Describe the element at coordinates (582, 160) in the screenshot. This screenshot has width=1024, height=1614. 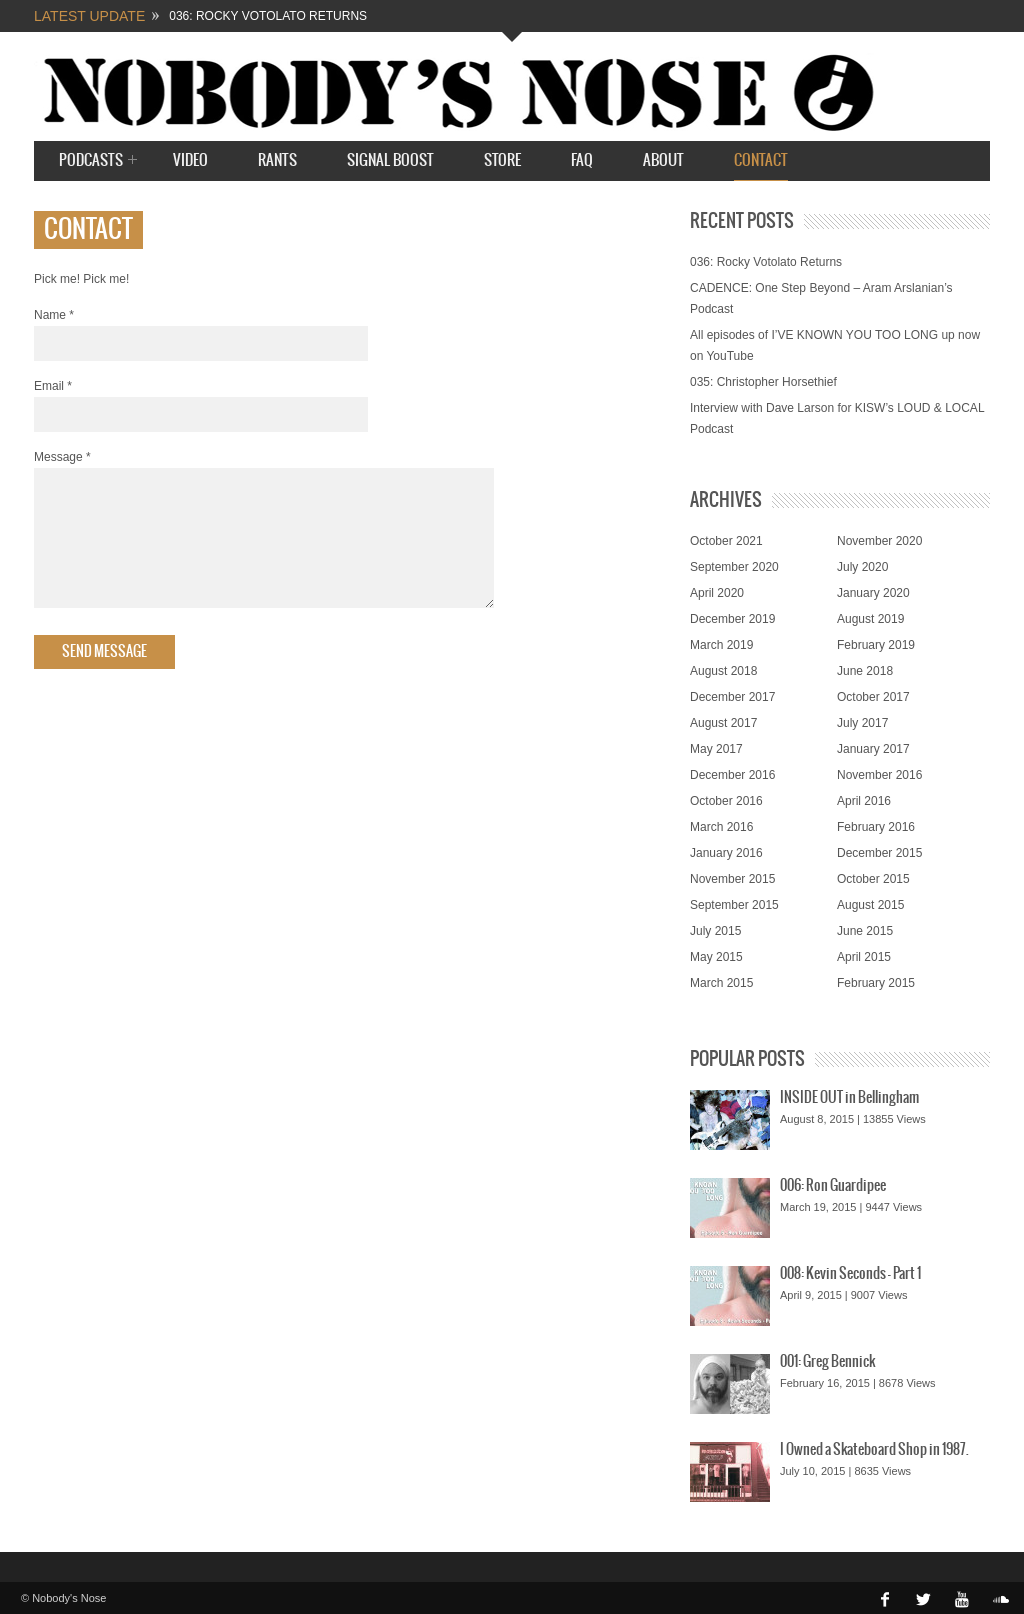
I see `FAQ` at that location.